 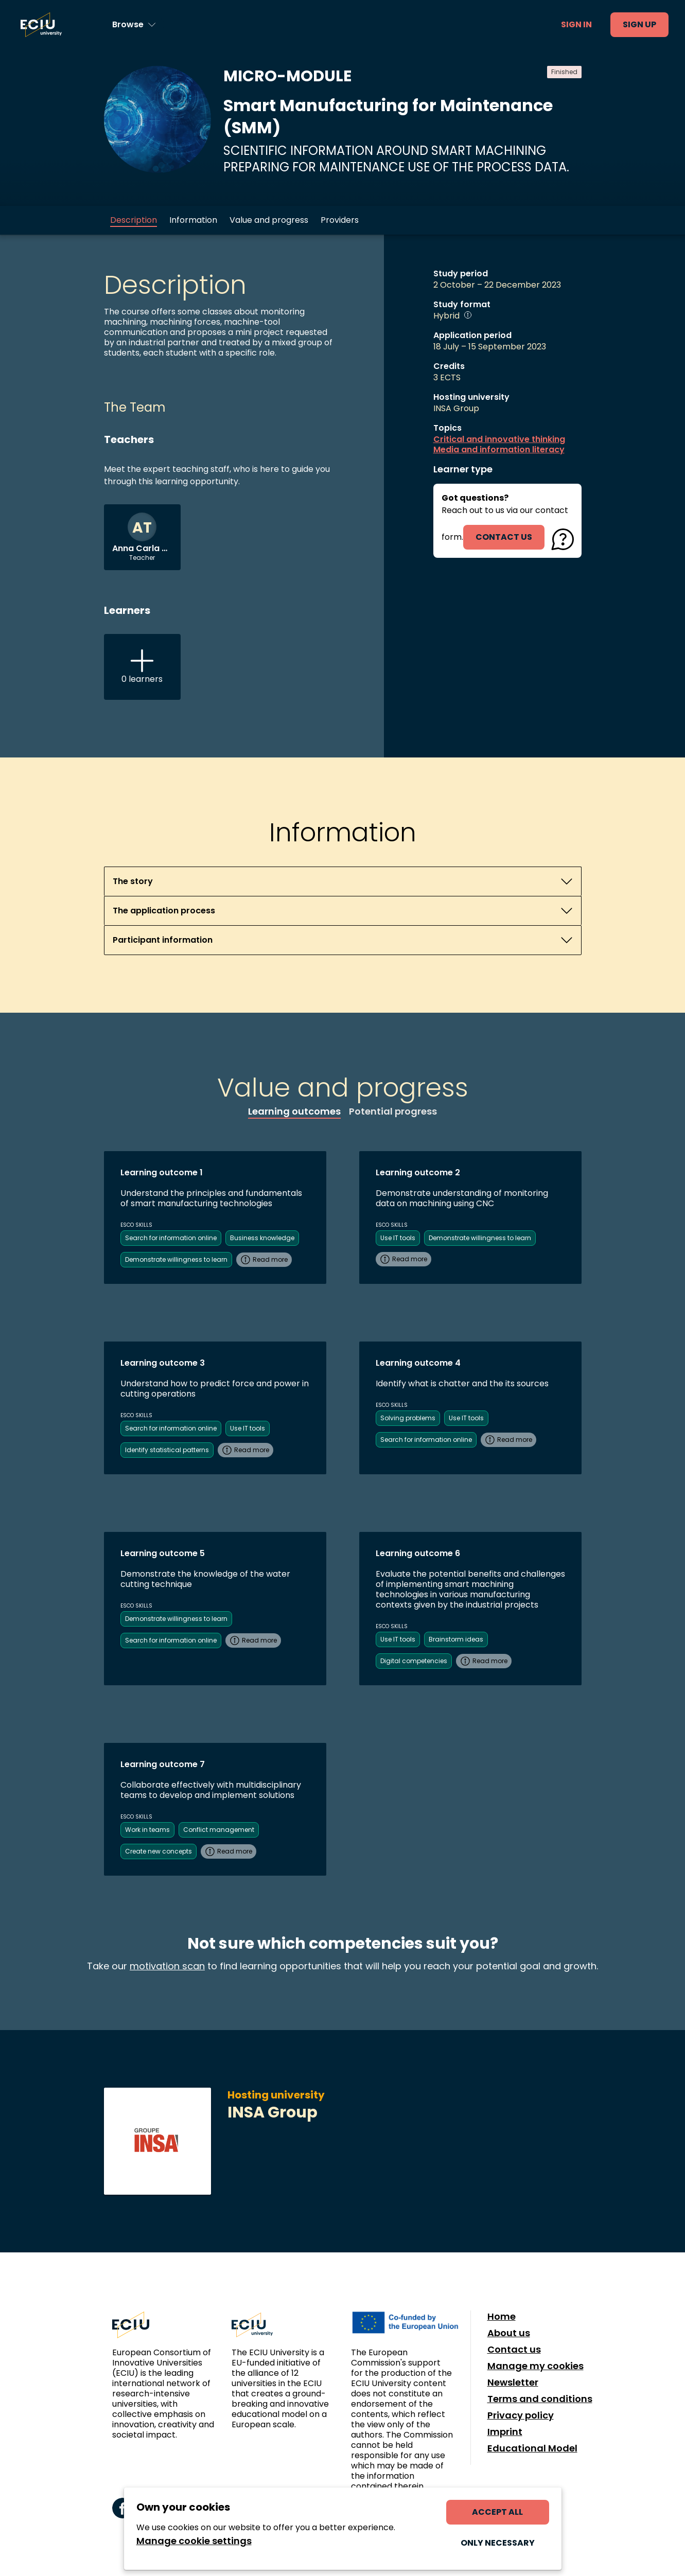 I want to click on Work in teams, so click(x=147, y=1829).